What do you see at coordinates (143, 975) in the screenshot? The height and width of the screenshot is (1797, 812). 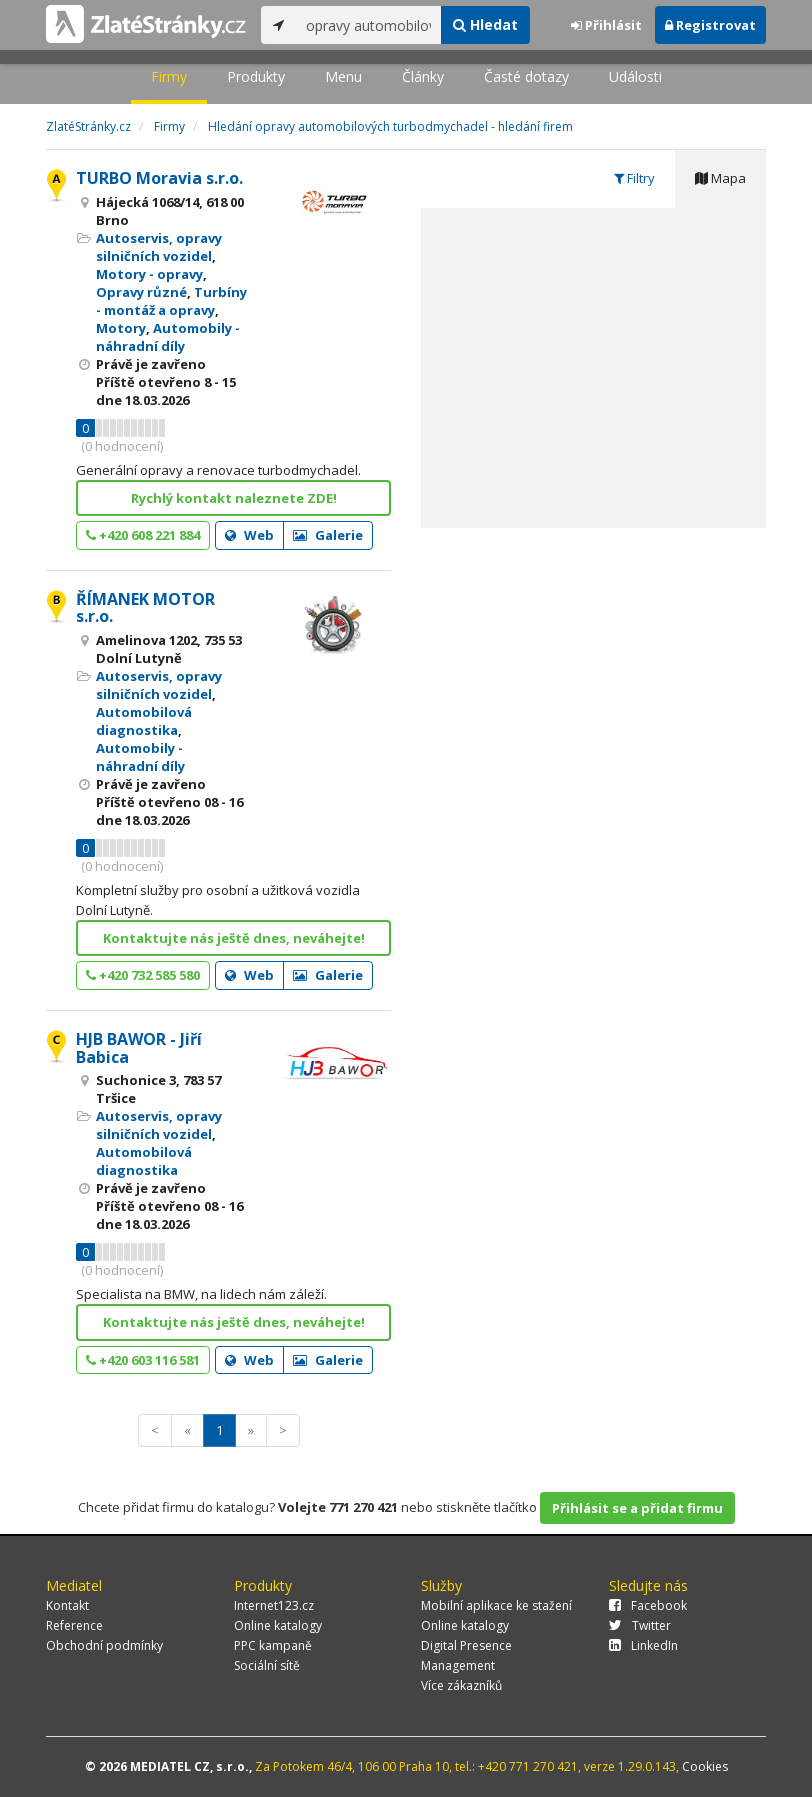 I see `+420 732 585 580` at bounding box center [143, 975].